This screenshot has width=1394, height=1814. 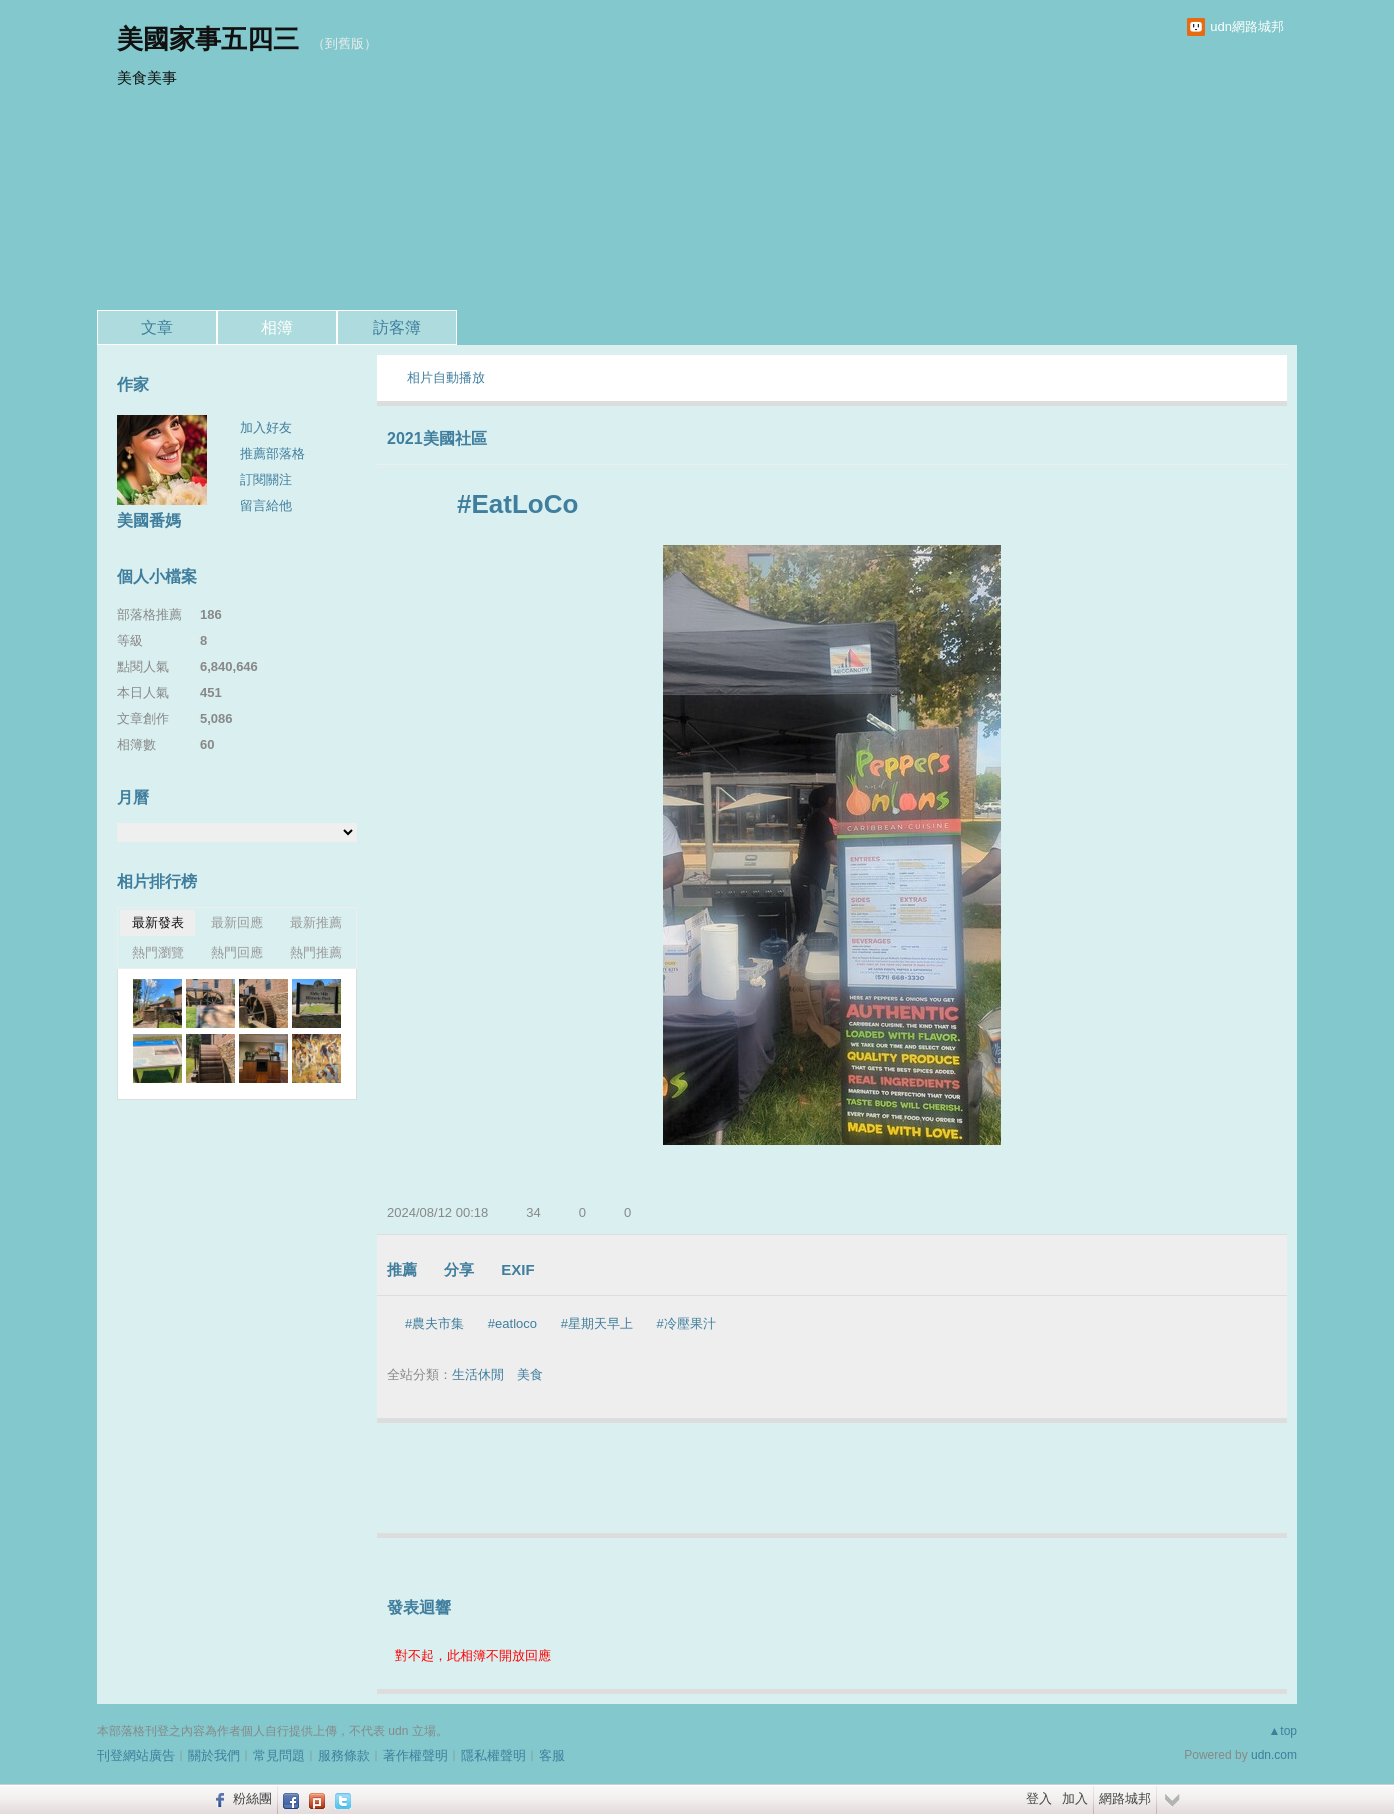 I want to click on 著作權聲明, so click(x=415, y=1755).